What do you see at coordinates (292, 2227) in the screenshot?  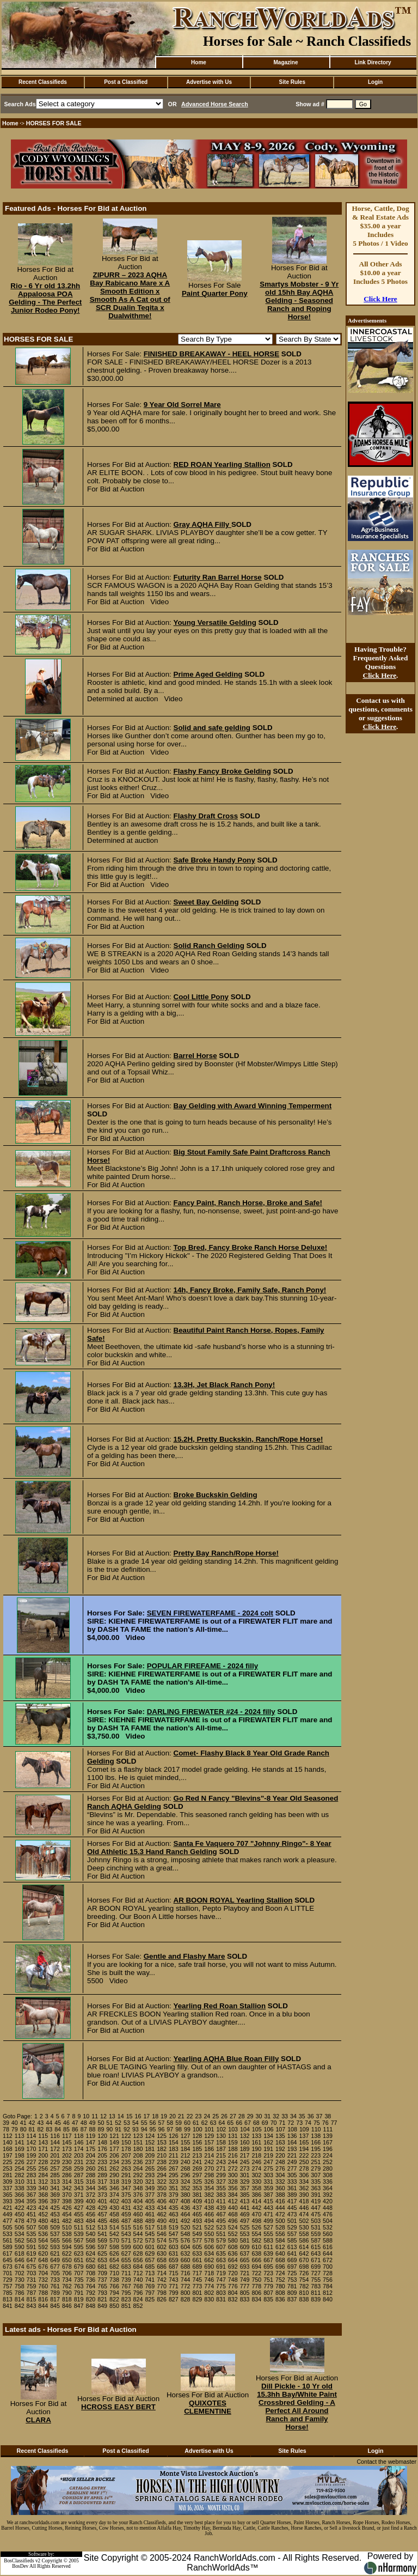 I see `529` at bounding box center [292, 2227].